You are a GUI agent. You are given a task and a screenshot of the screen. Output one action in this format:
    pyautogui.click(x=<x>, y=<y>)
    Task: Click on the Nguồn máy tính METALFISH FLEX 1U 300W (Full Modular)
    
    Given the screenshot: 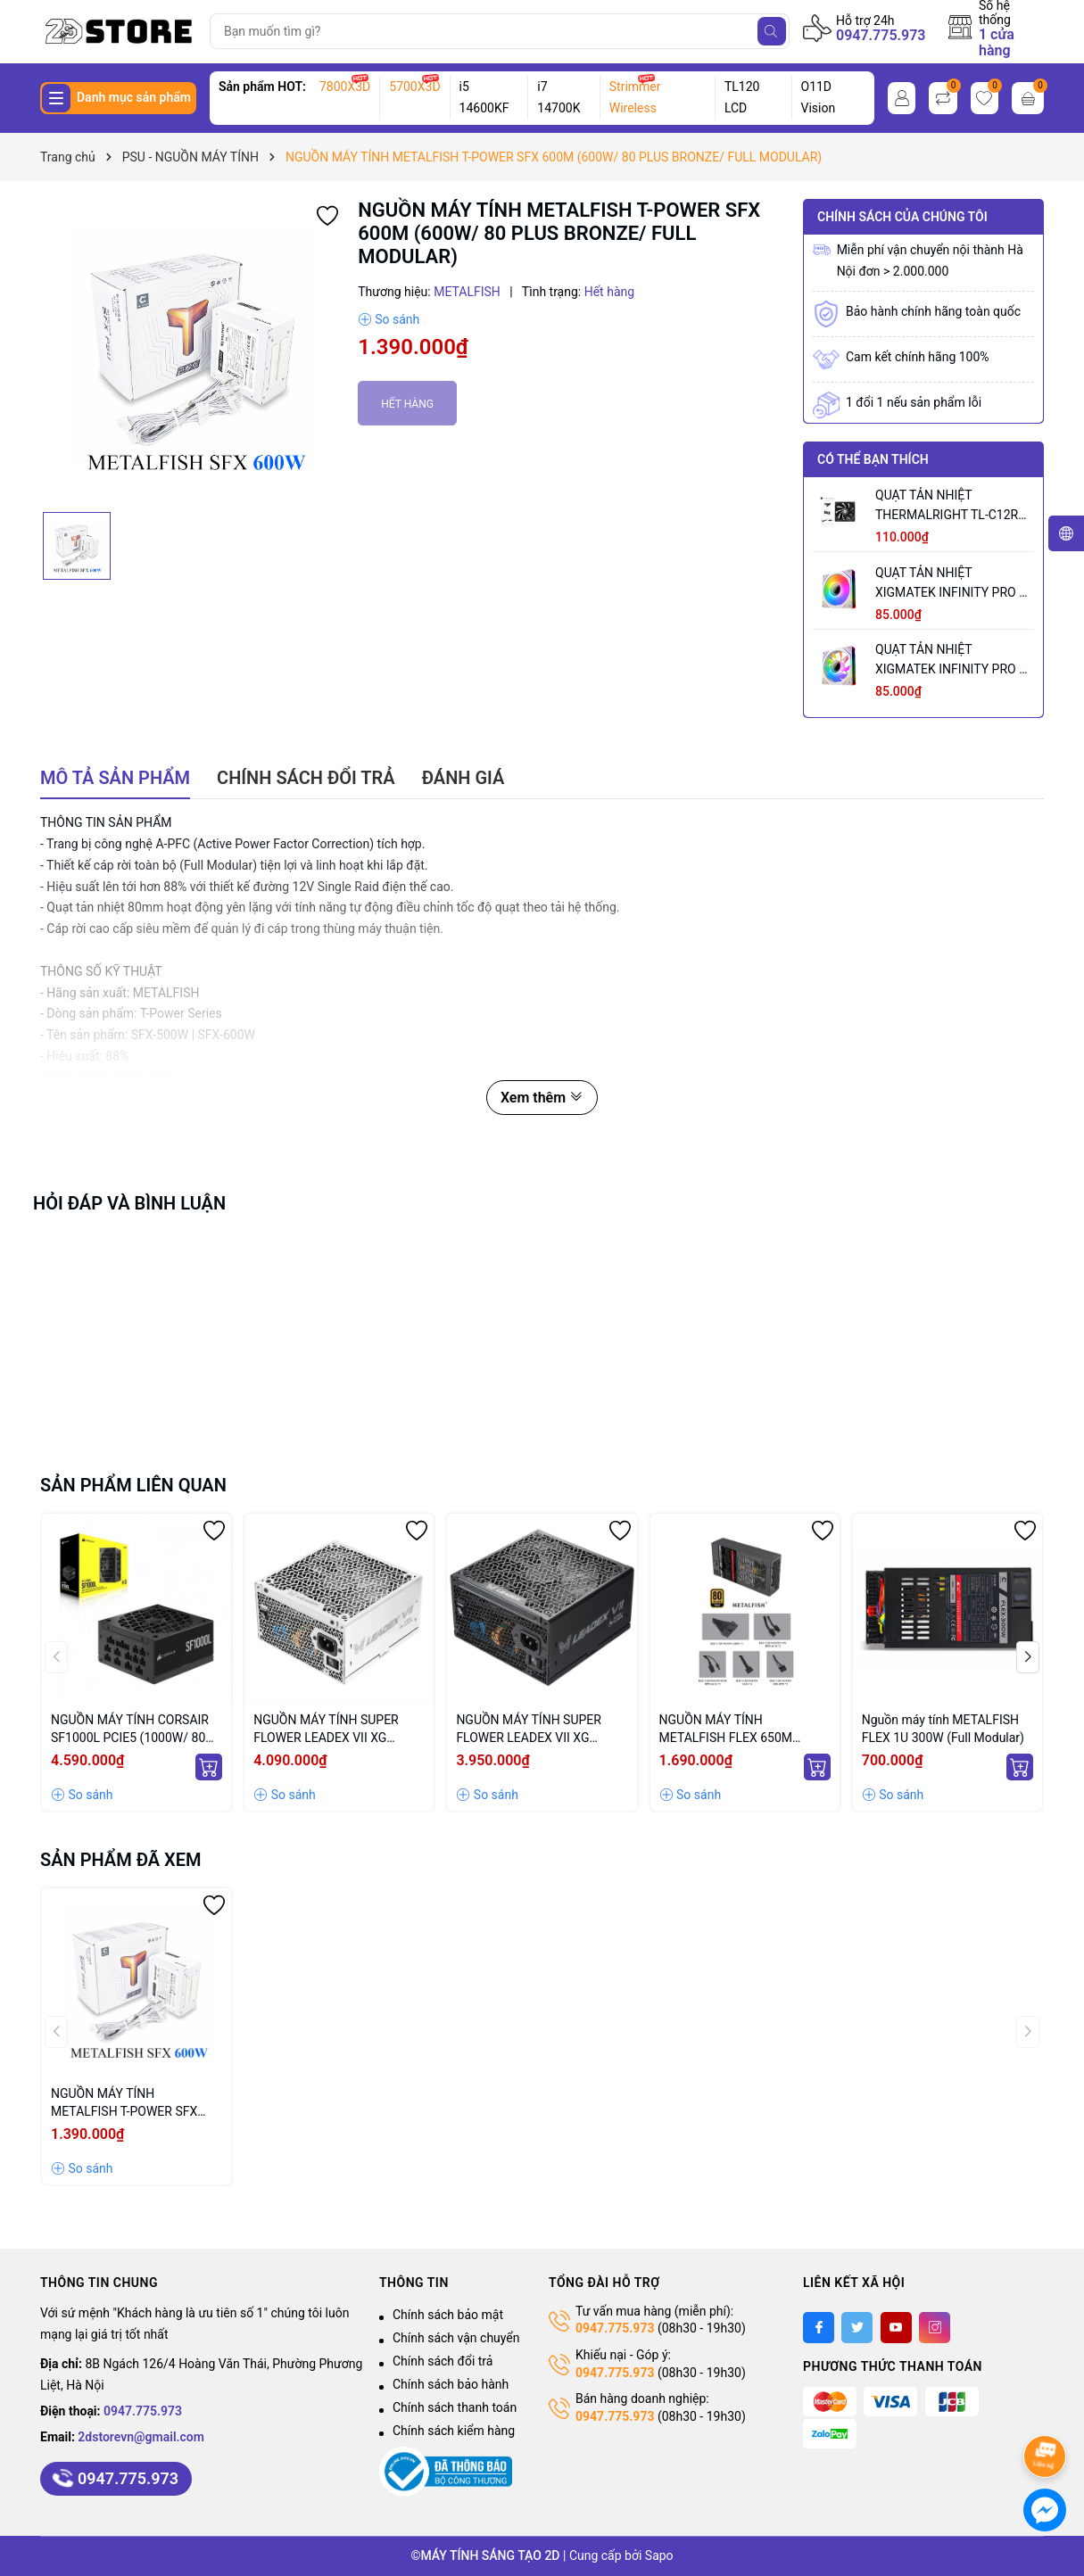 What is the action you would take?
    pyautogui.click(x=943, y=1729)
    